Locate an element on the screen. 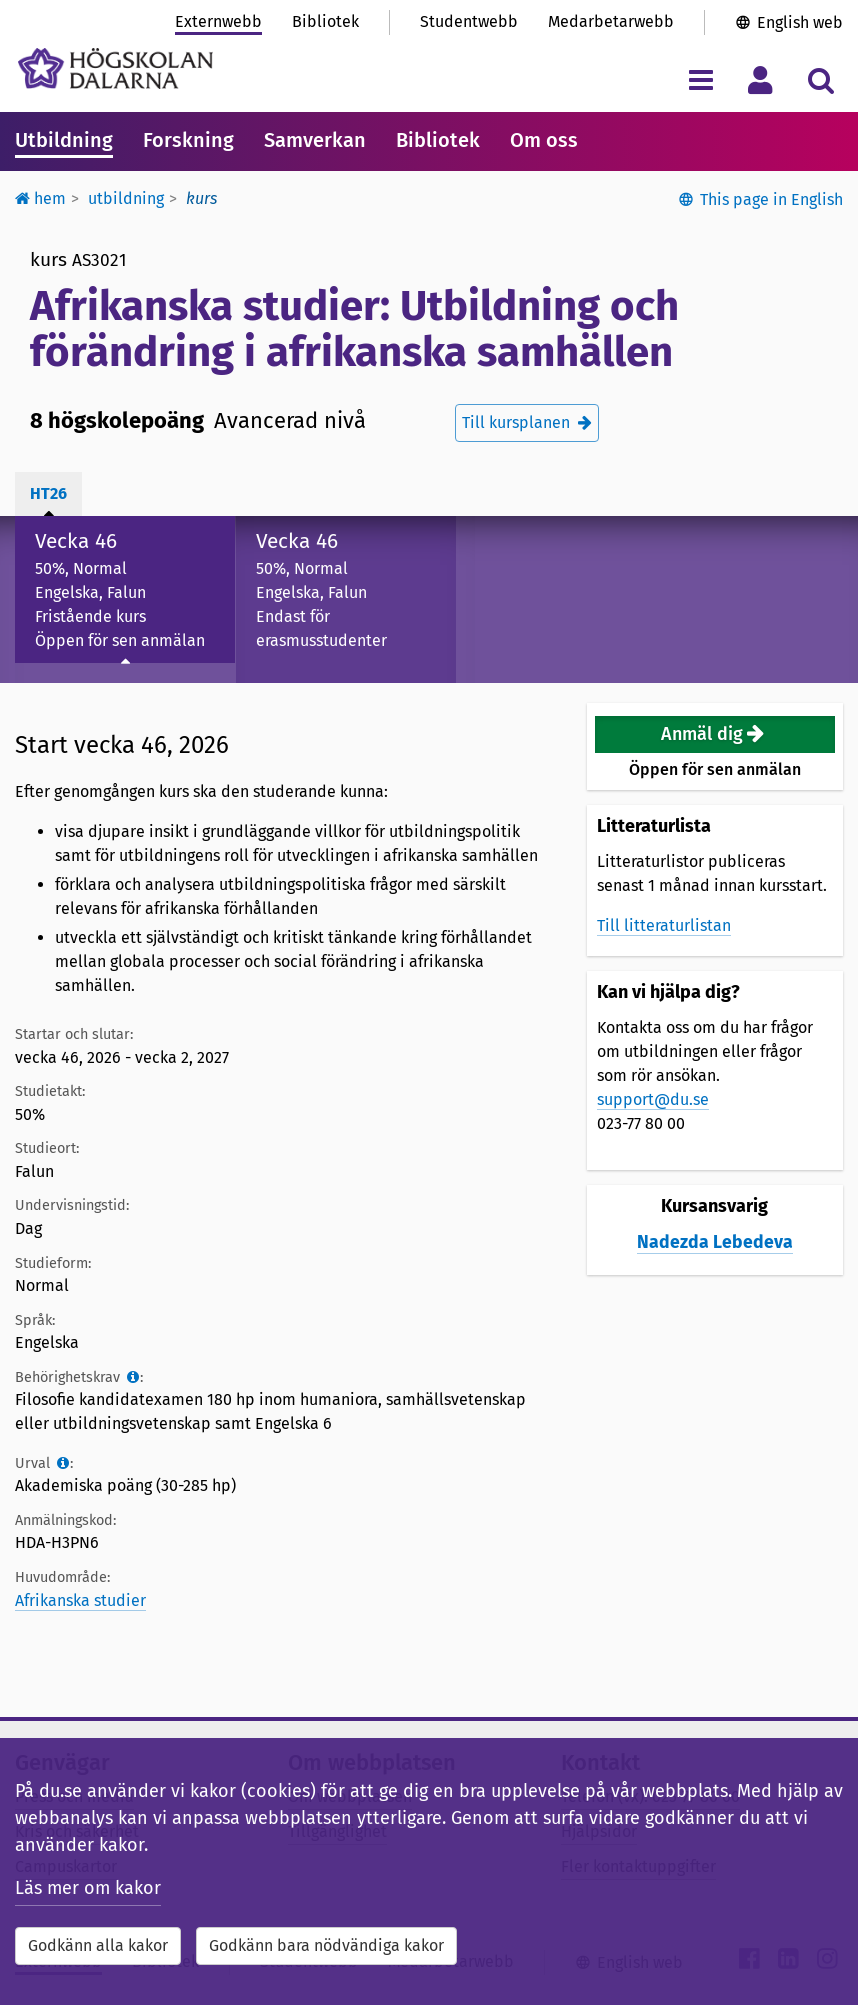 The width and height of the screenshot is (858, 2005). Medarbetarwebb is located at coordinates (611, 21).